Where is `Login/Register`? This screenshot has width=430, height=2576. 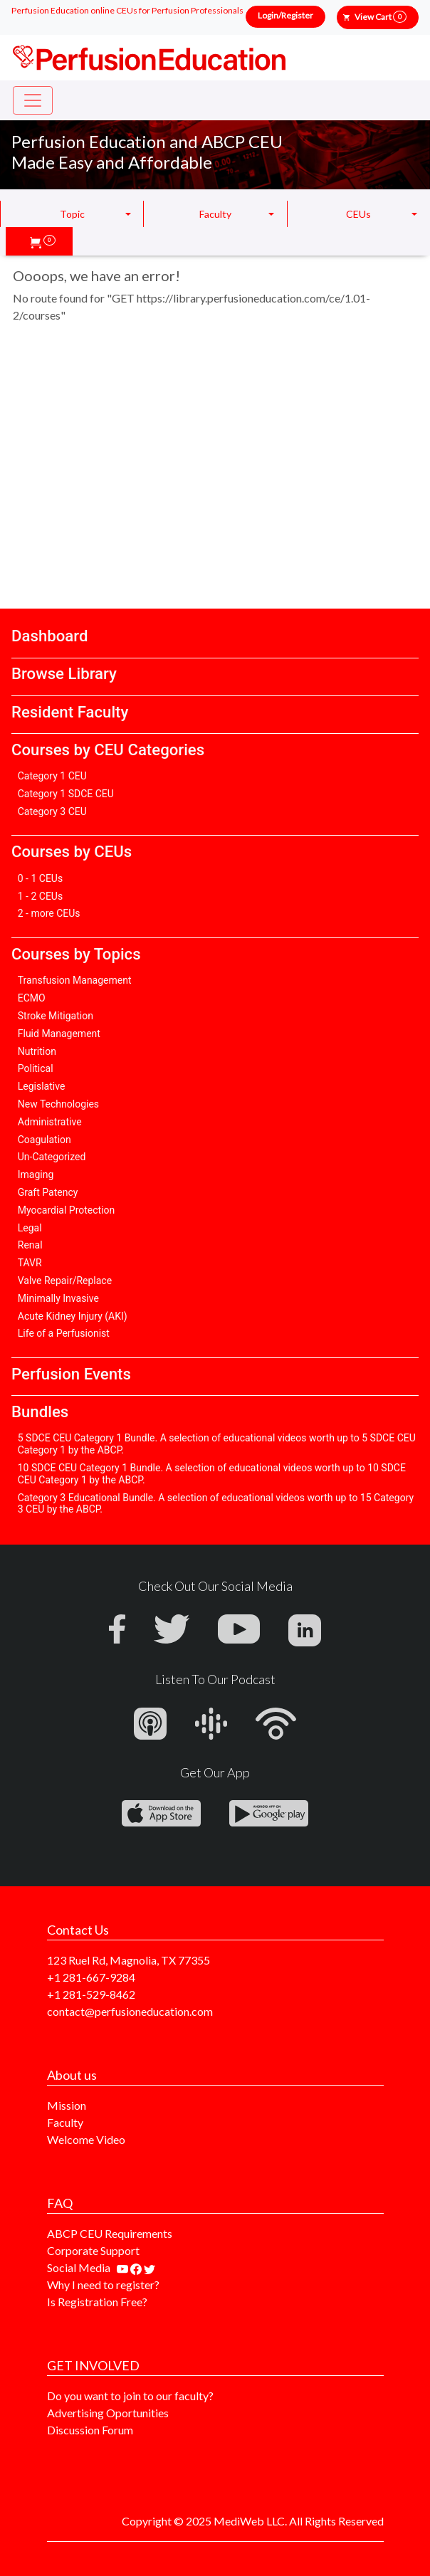 Login/Register is located at coordinates (285, 15).